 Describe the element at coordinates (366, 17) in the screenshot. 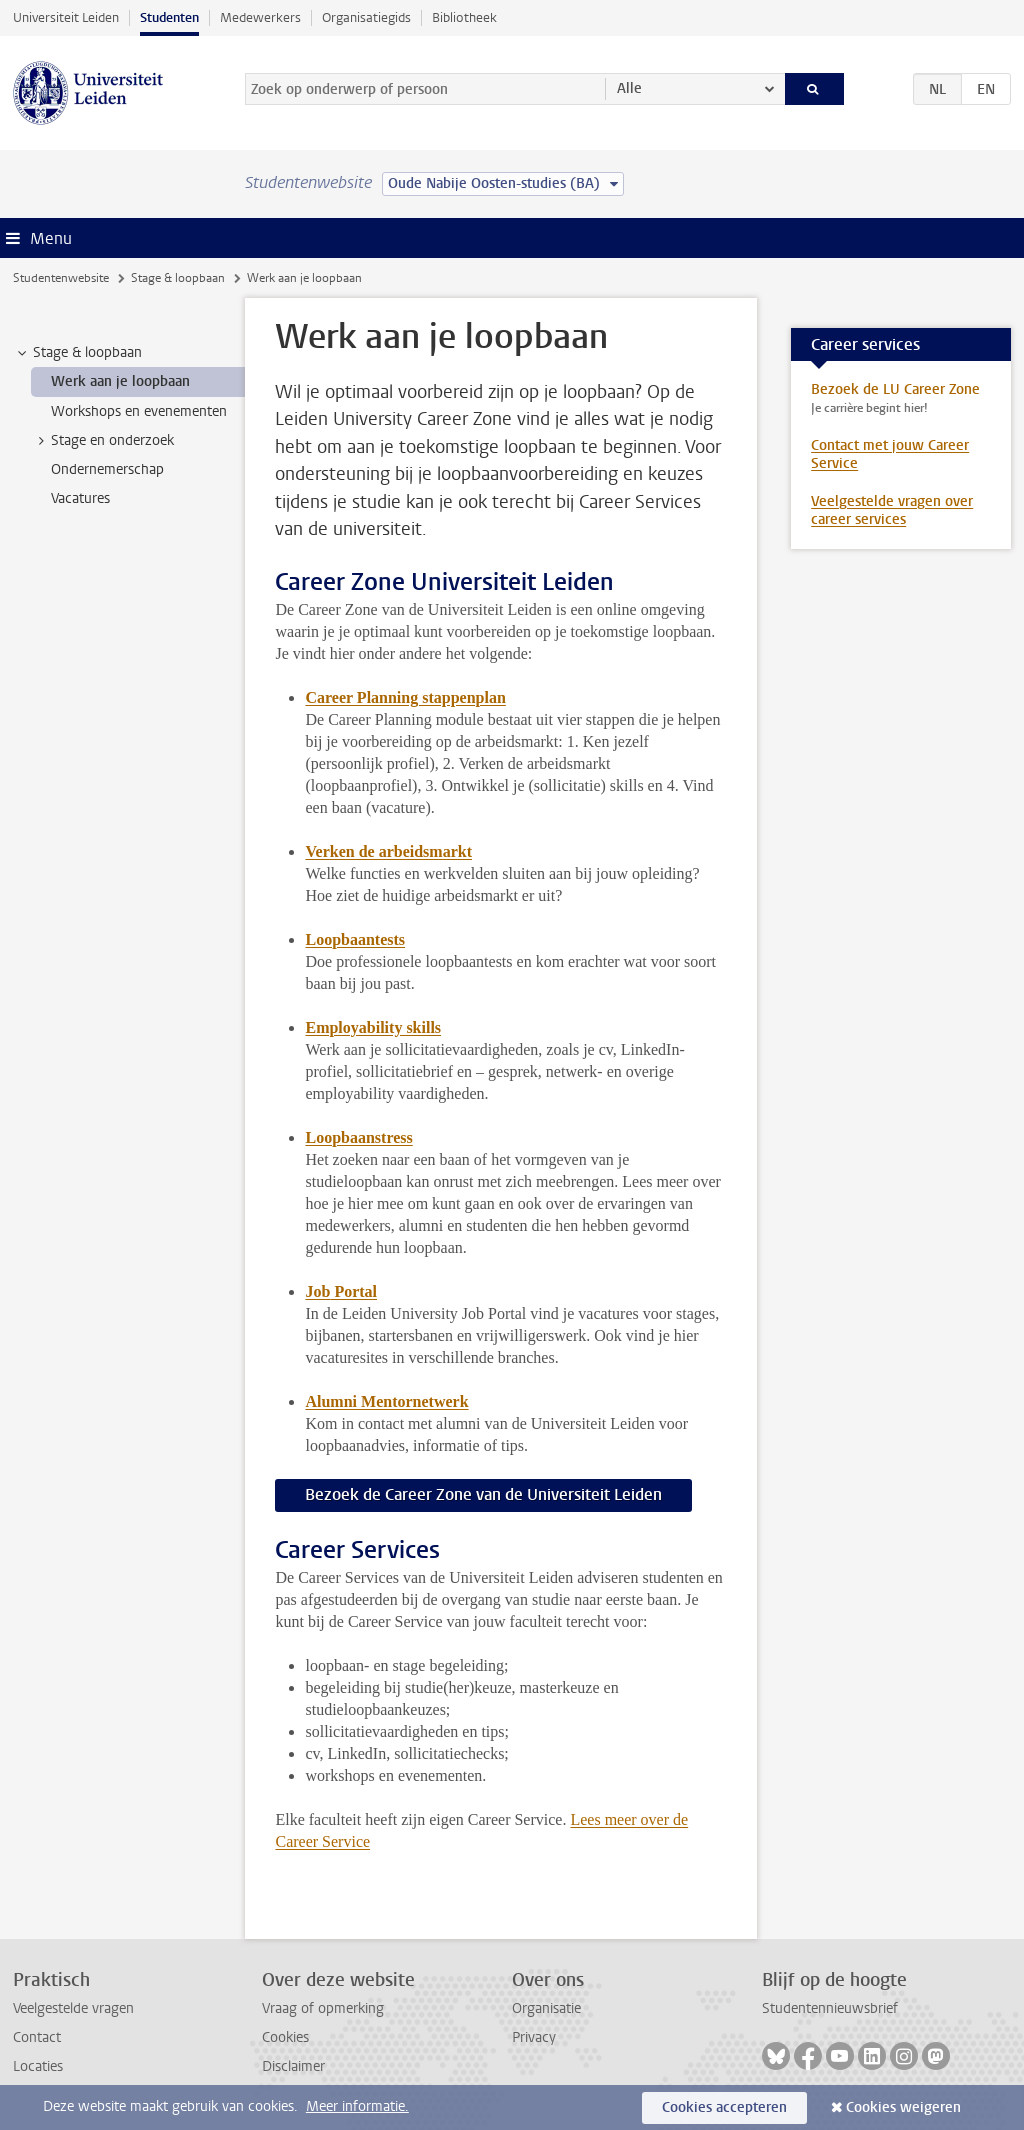

I see `Organisatiegids` at that location.